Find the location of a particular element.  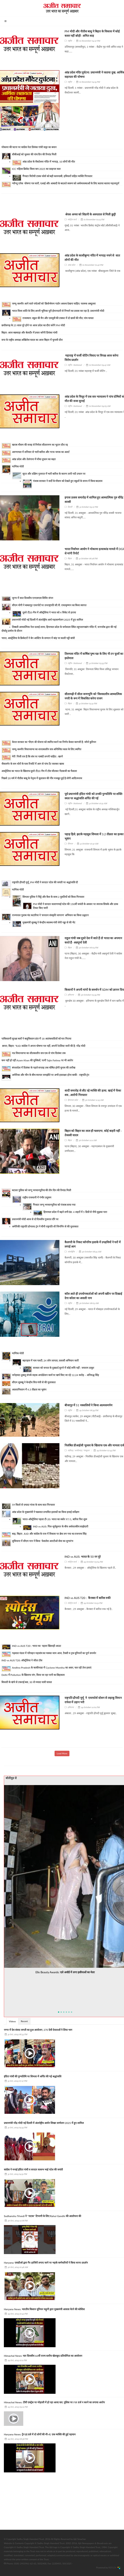

Himachal News: टीवी एक्ट्रेस पर मोहाली में हो रहा अत्या.चार, पुलिस पर FIR दर्ज न करने का लगाया आरोप is located at coordinates (54, 2402).